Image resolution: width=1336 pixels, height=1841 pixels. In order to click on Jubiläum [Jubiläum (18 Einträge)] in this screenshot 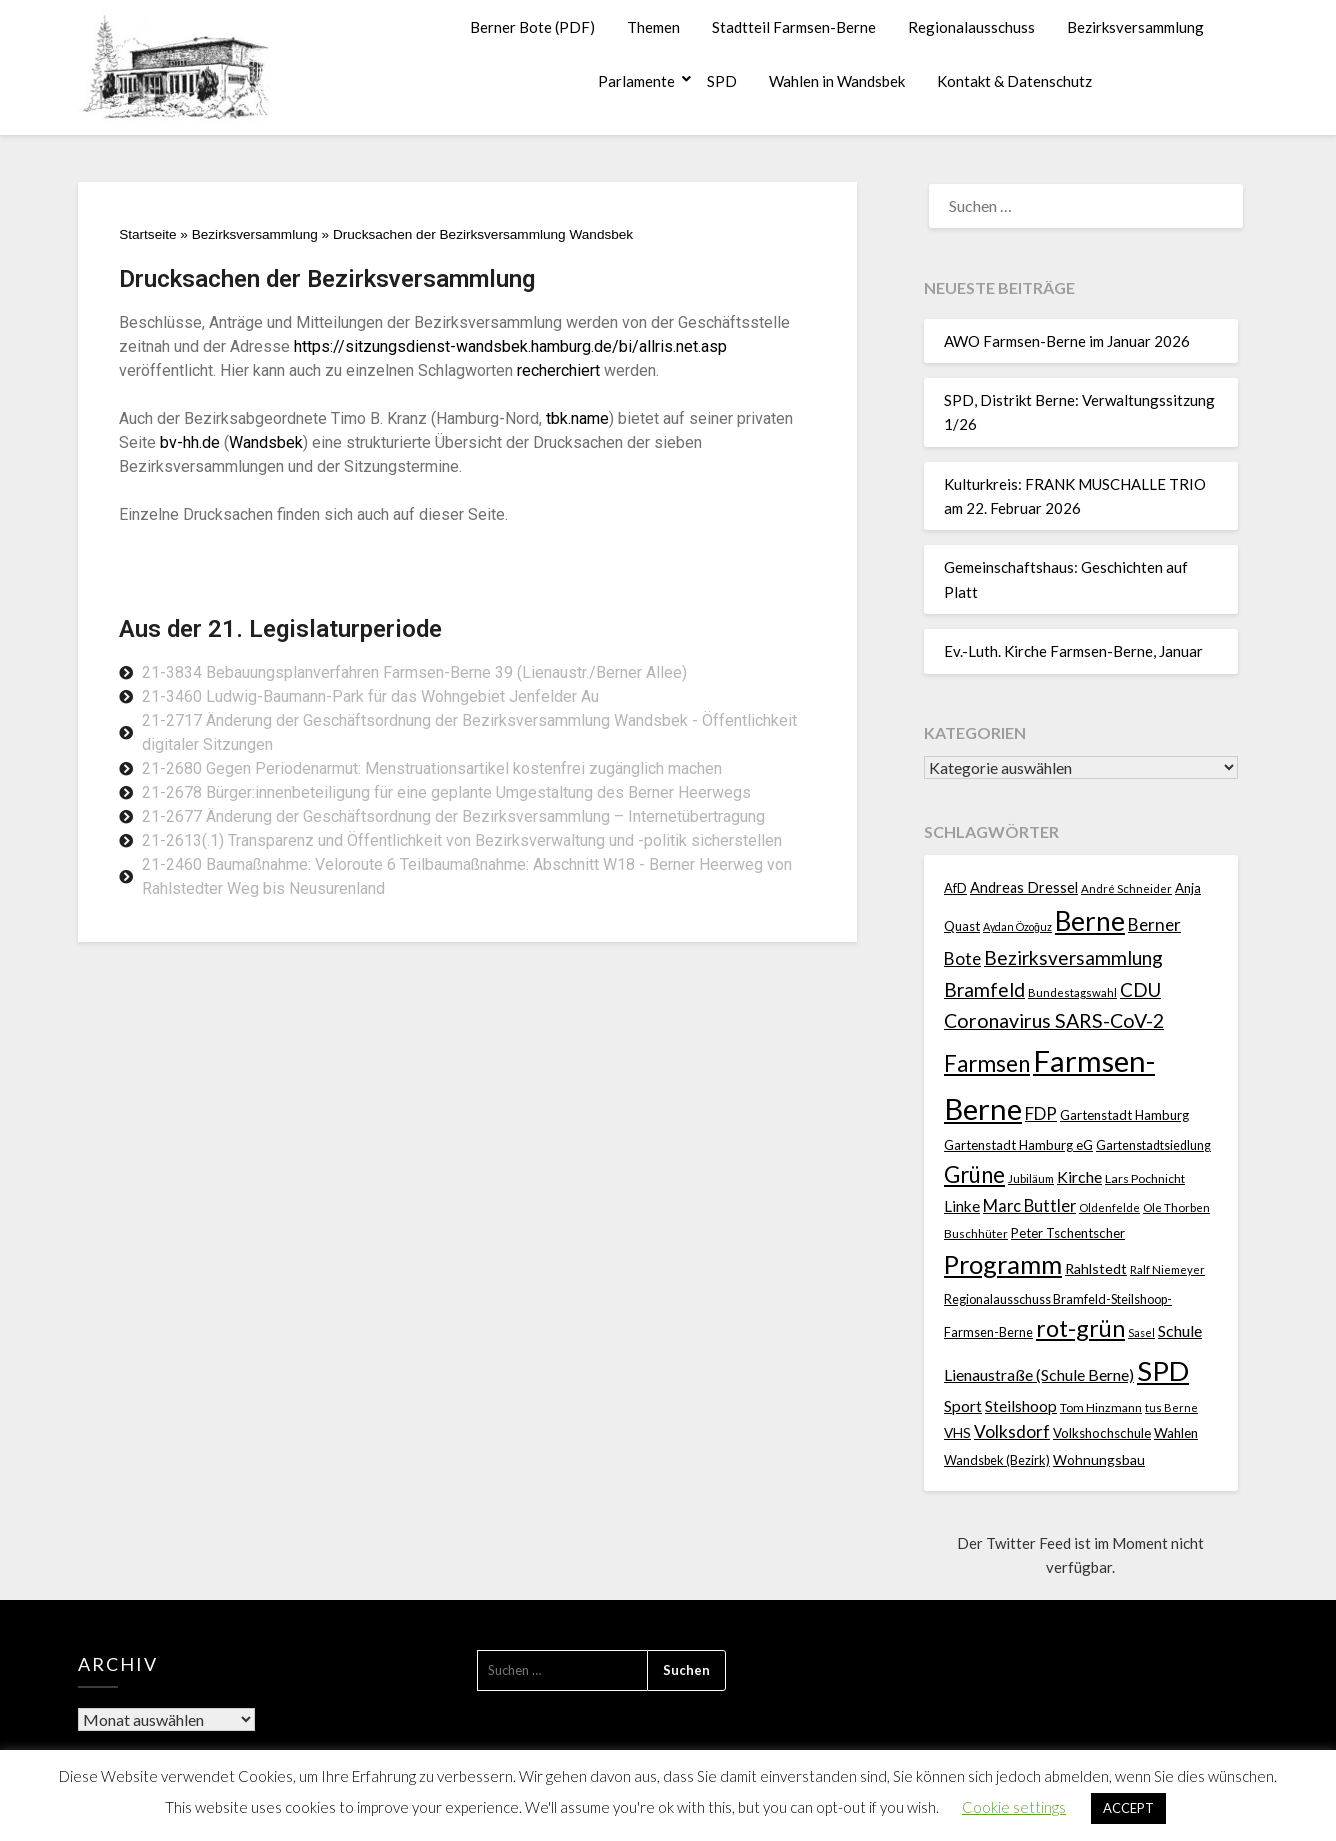, I will do `click(1031, 1178)`.